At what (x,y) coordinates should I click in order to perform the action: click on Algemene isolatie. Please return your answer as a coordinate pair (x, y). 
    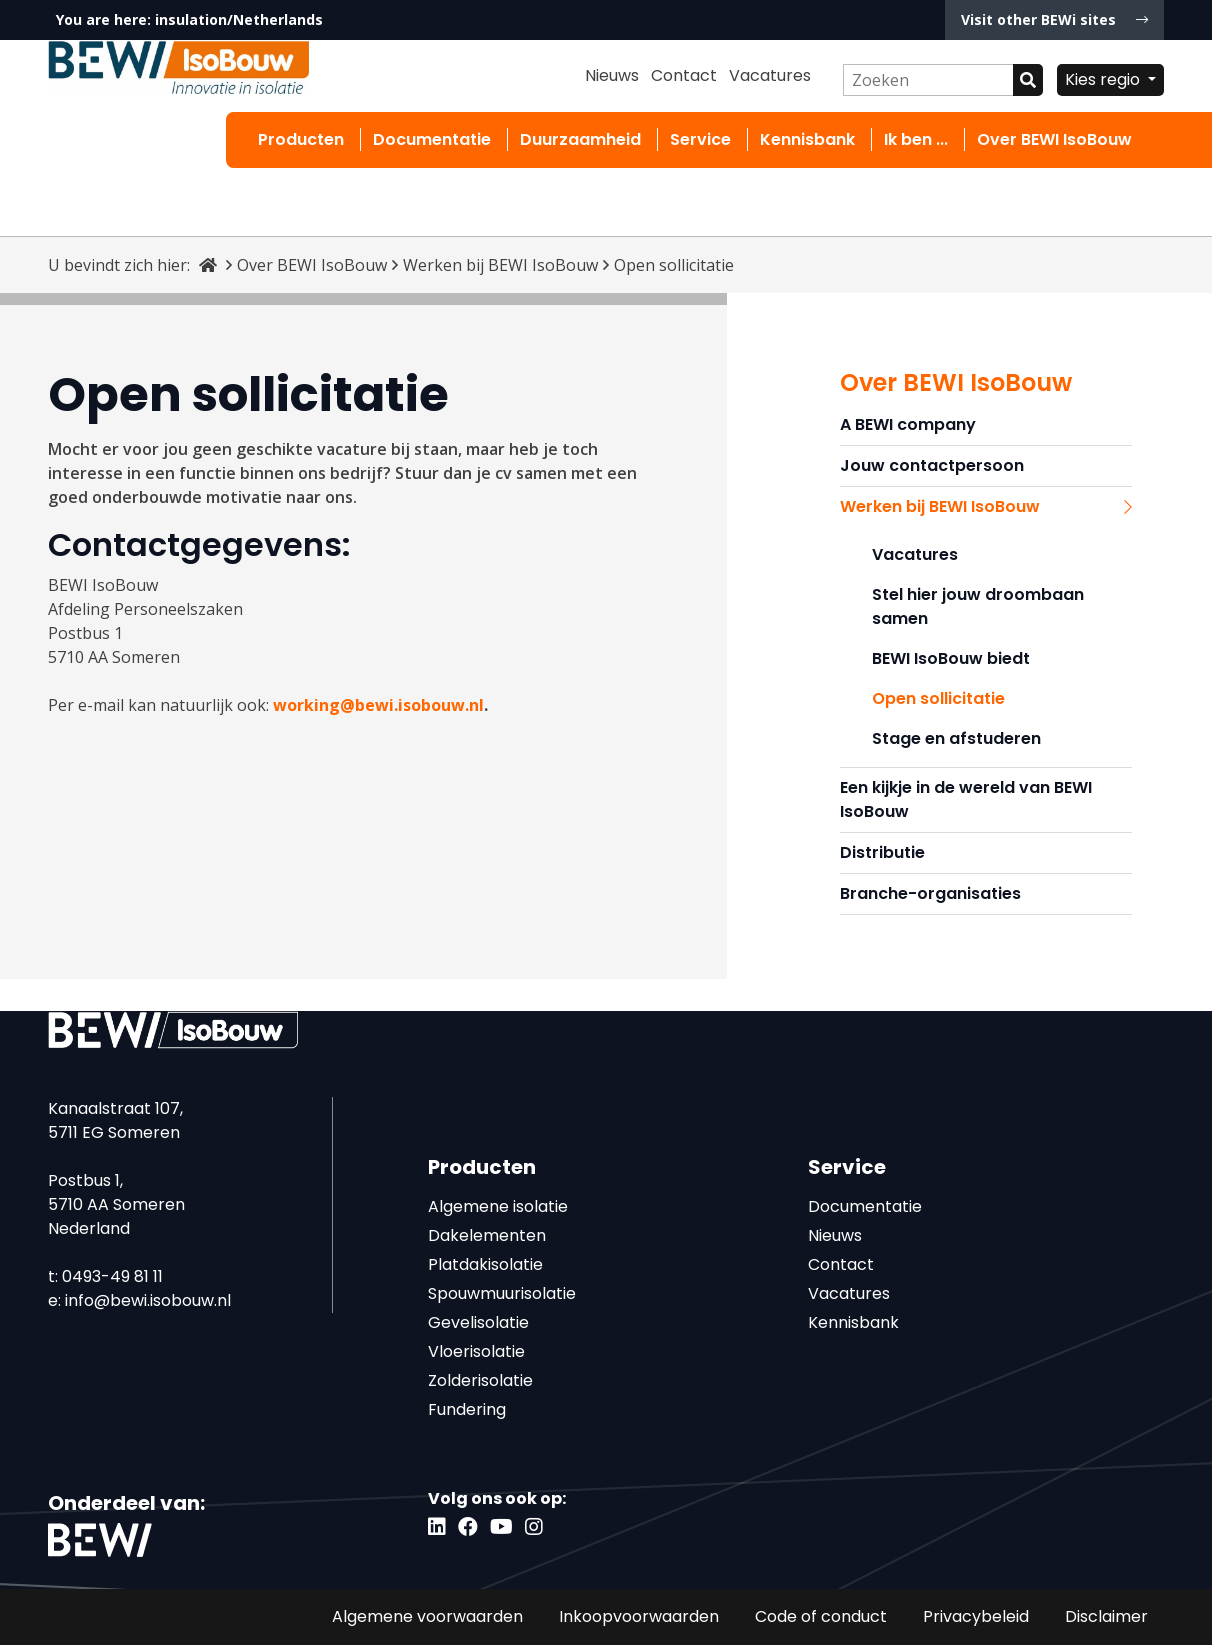
    Looking at the image, I should click on (498, 1206).